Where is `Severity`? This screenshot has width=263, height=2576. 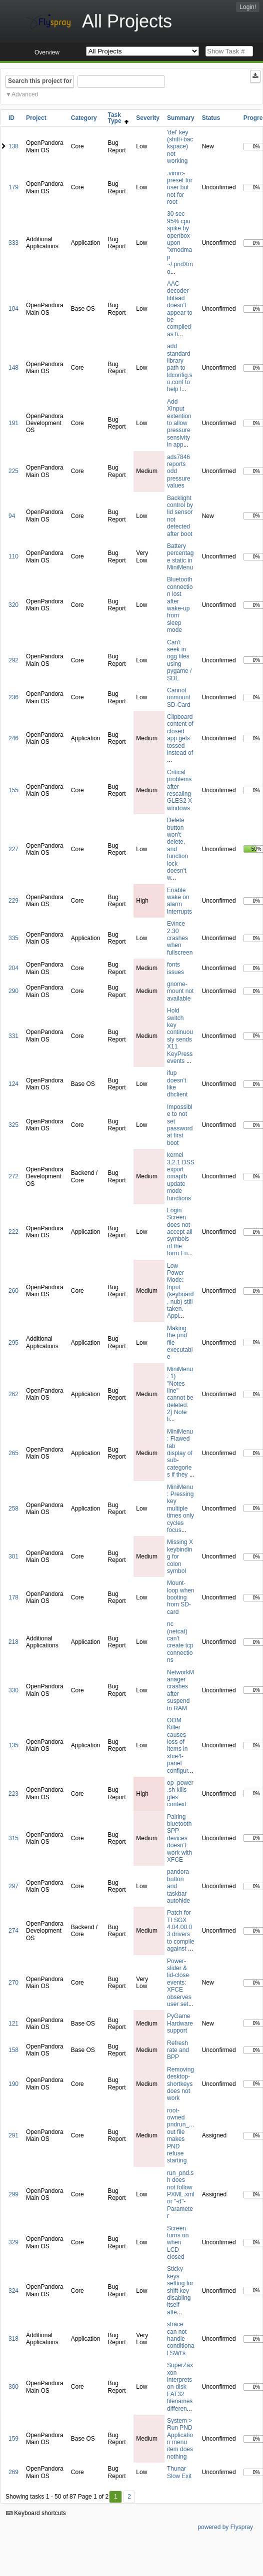
Severity is located at coordinates (148, 117).